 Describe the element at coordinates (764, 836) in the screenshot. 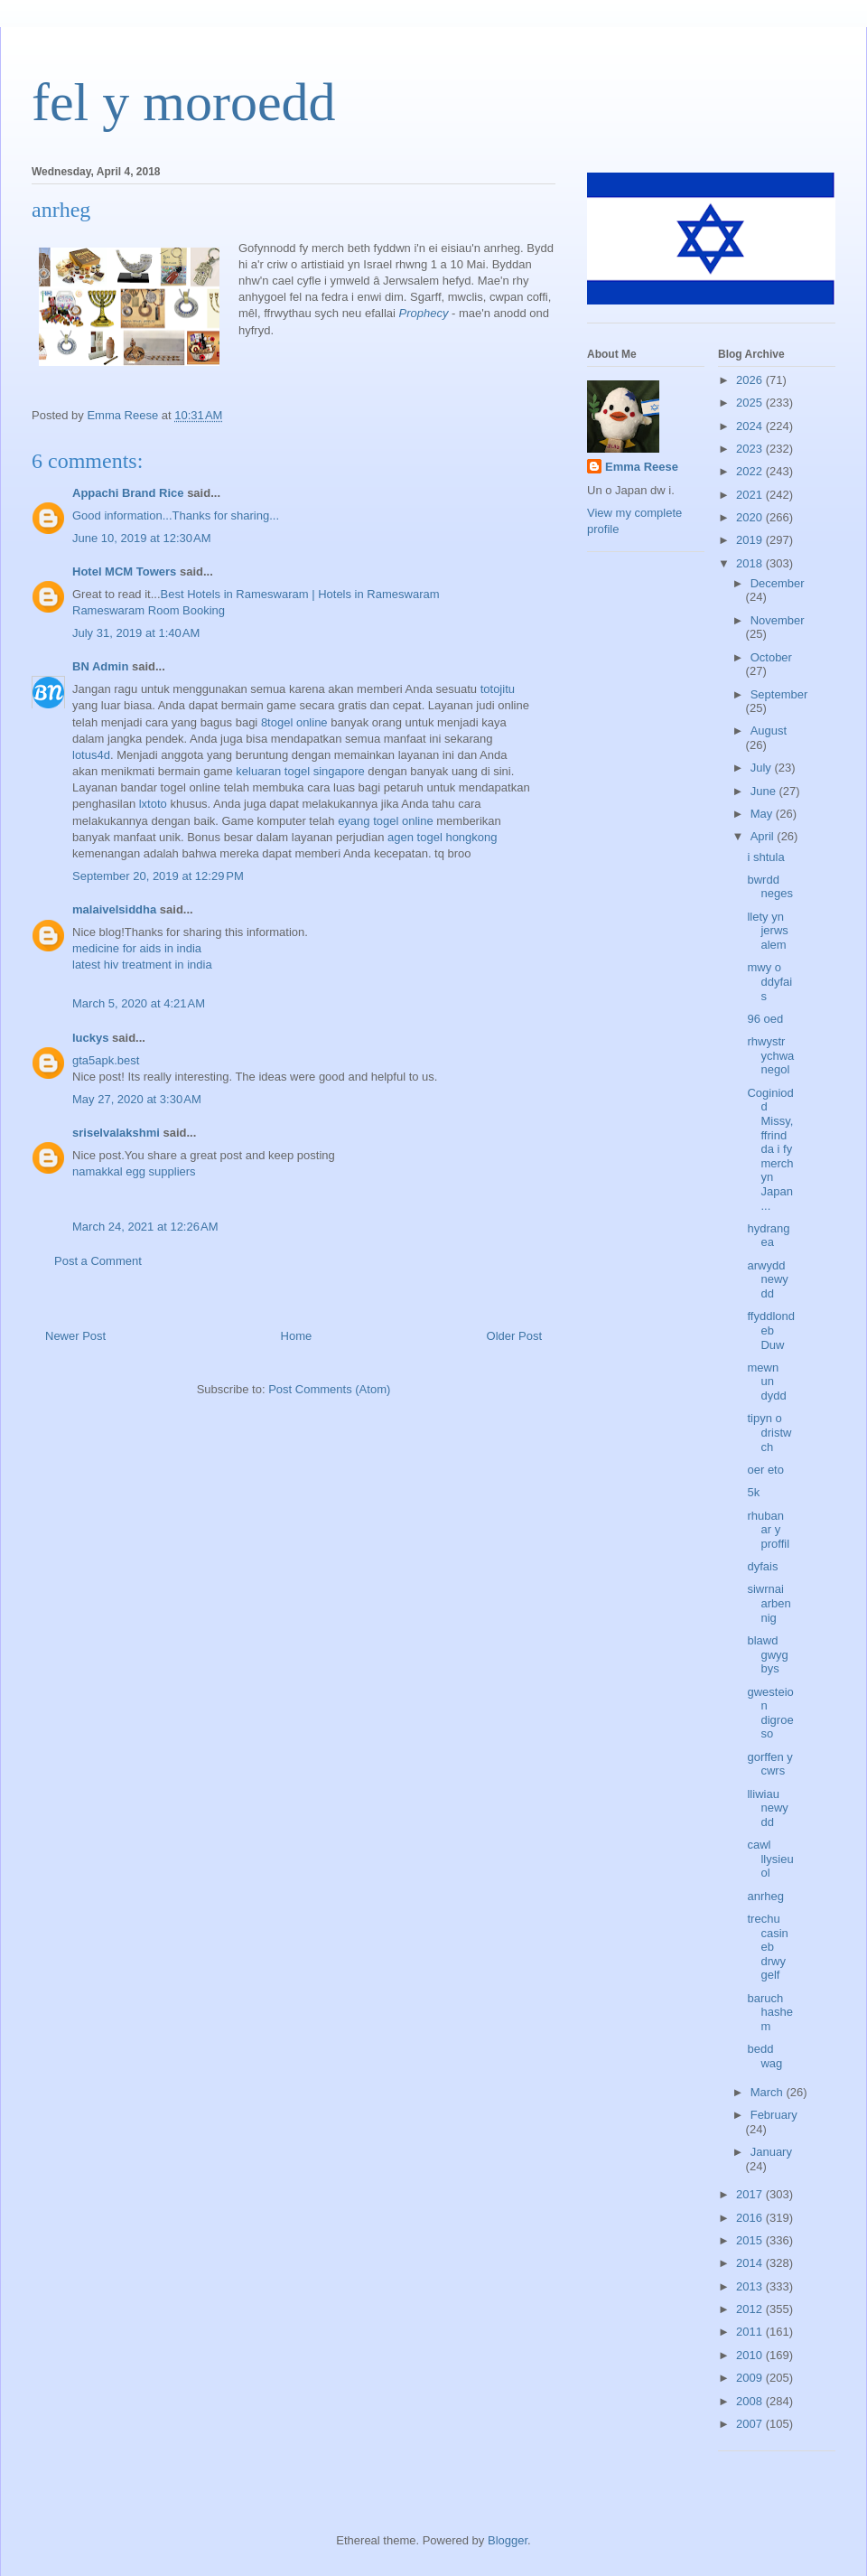

I see `April` at that location.